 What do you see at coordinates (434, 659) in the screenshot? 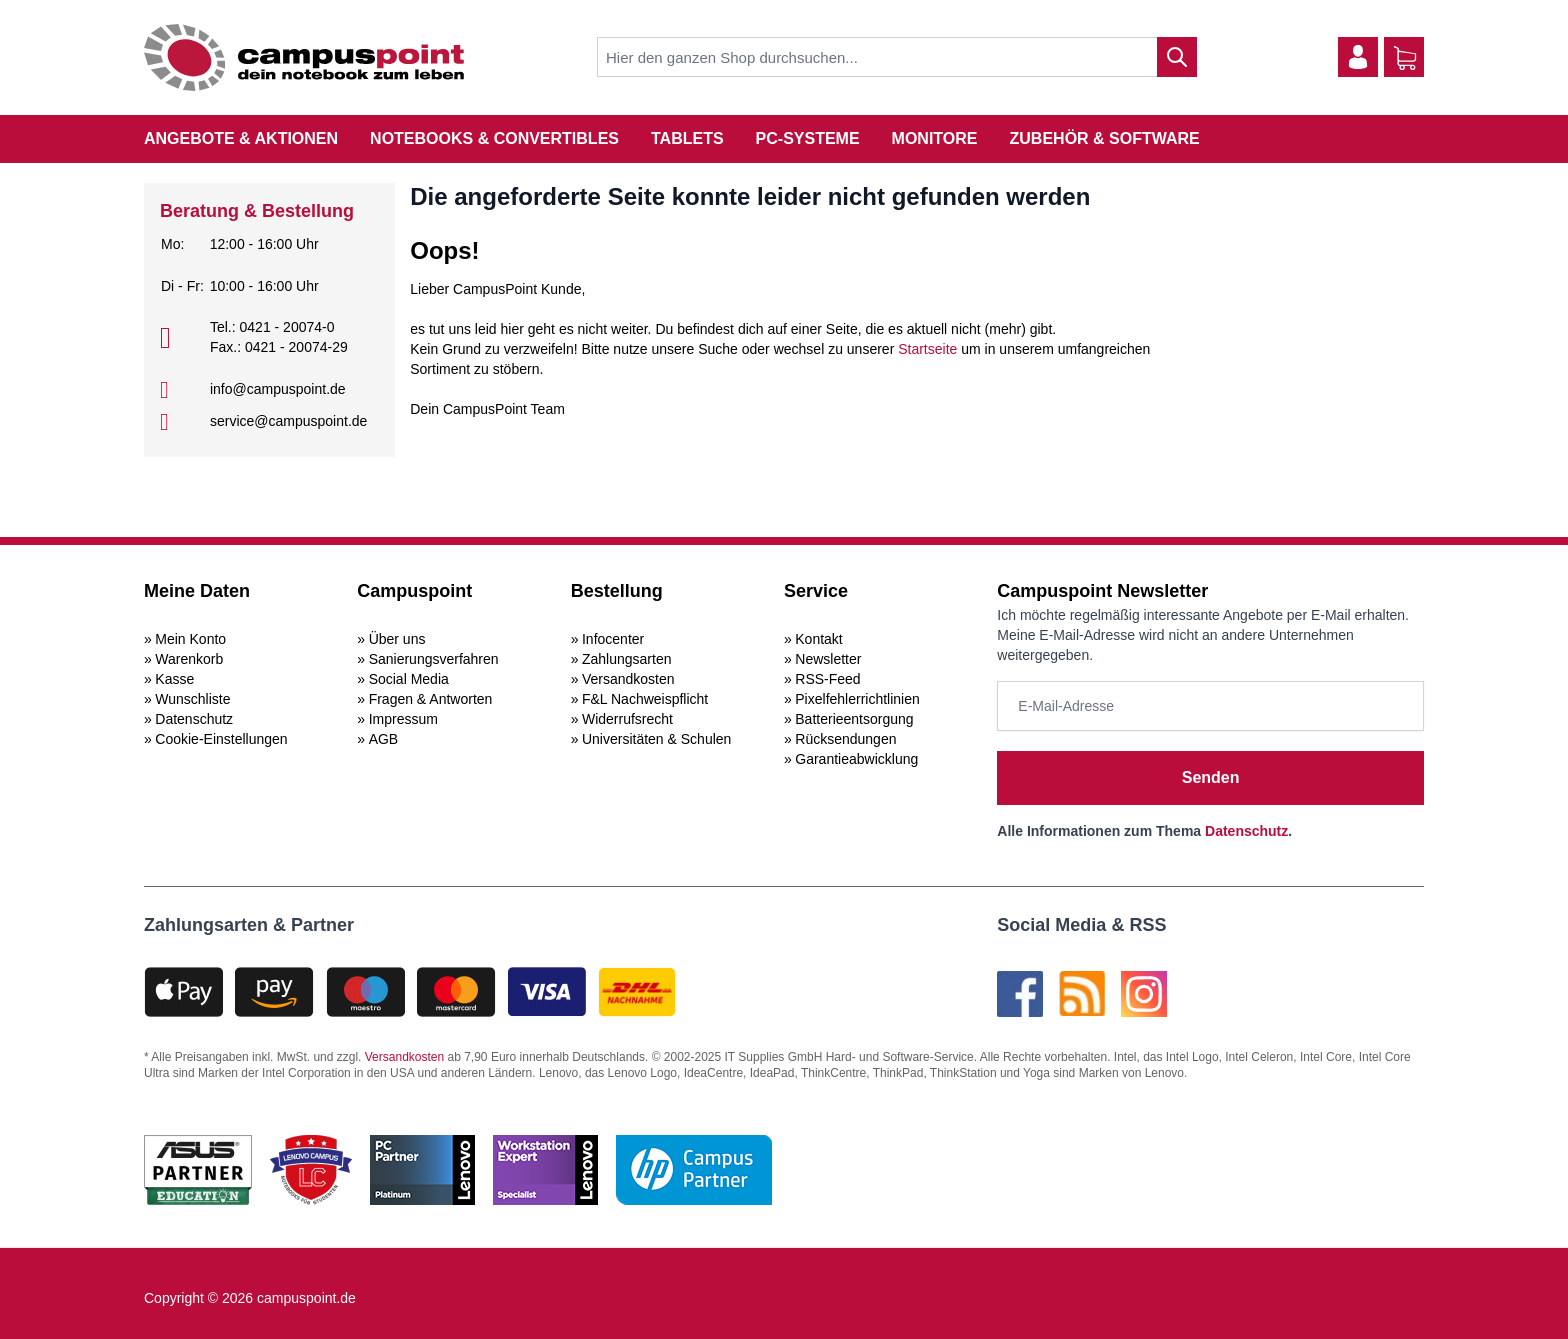
I see `Sanierungsverfahren` at bounding box center [434, 659].